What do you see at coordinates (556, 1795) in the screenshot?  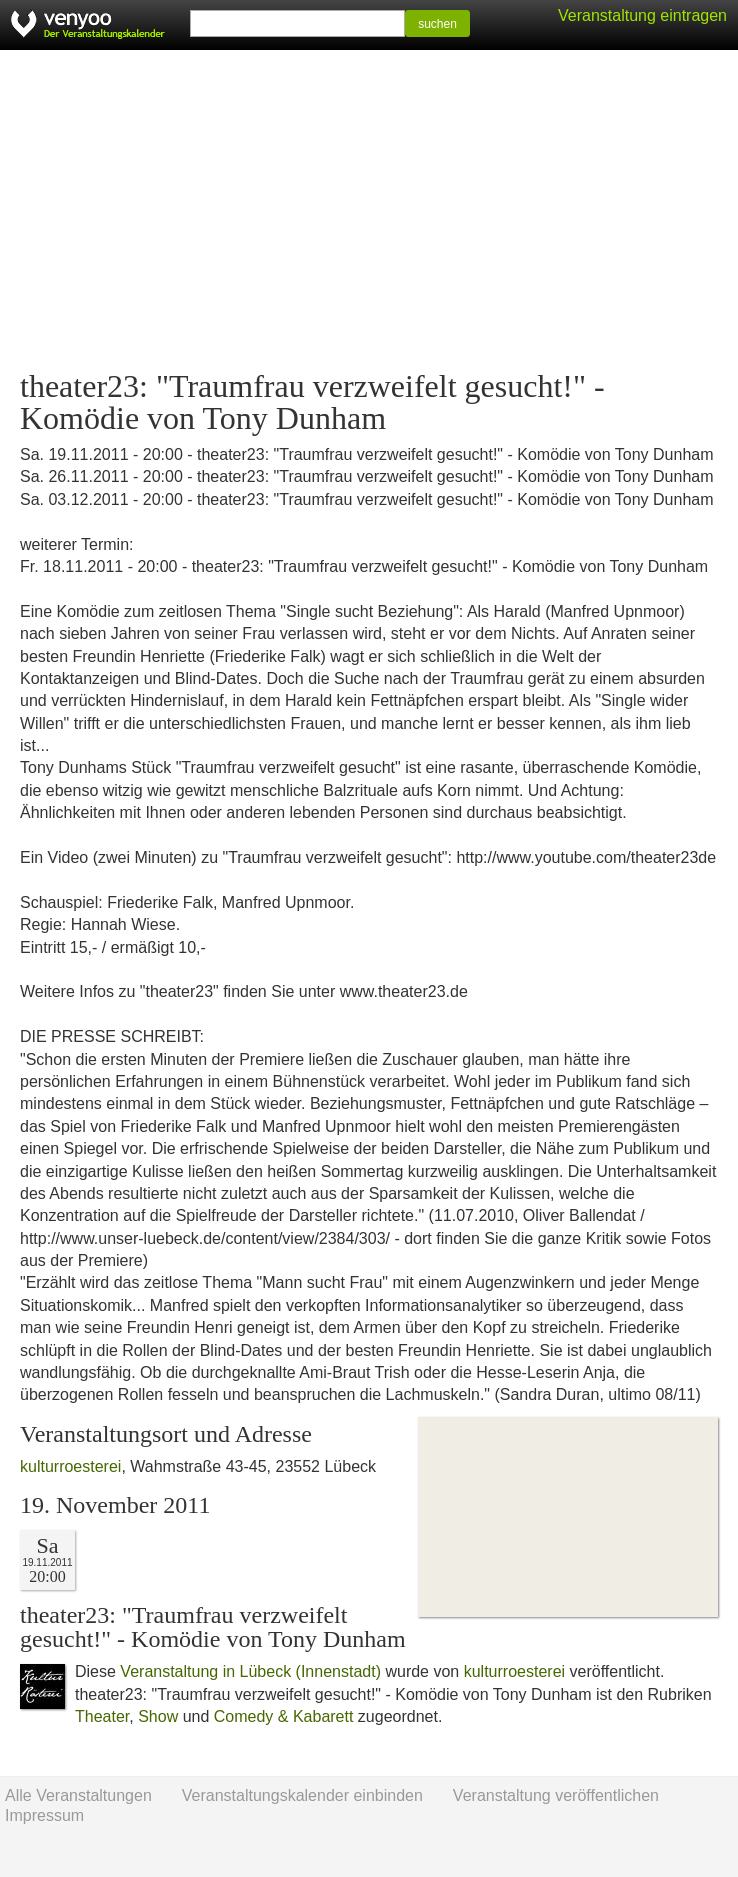 I see `Veranstaltung veröffentlichen` at bounding box center [556, 1795].